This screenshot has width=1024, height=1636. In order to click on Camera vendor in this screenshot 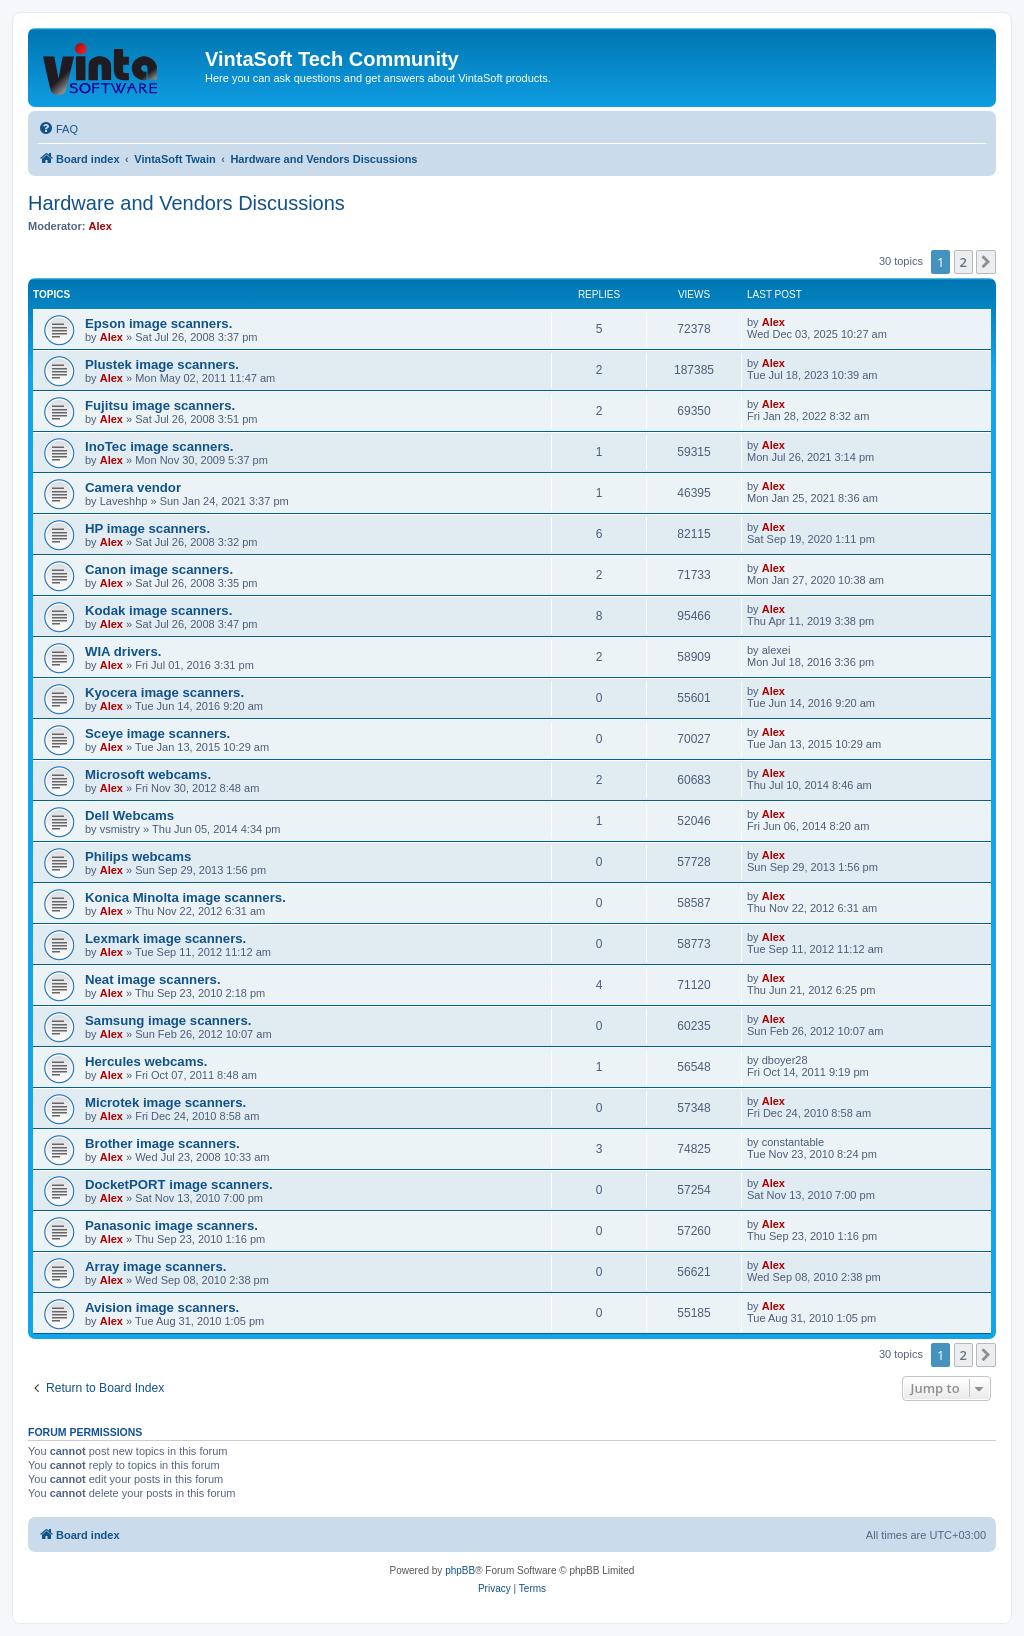, I will do `click(133, 487)`.